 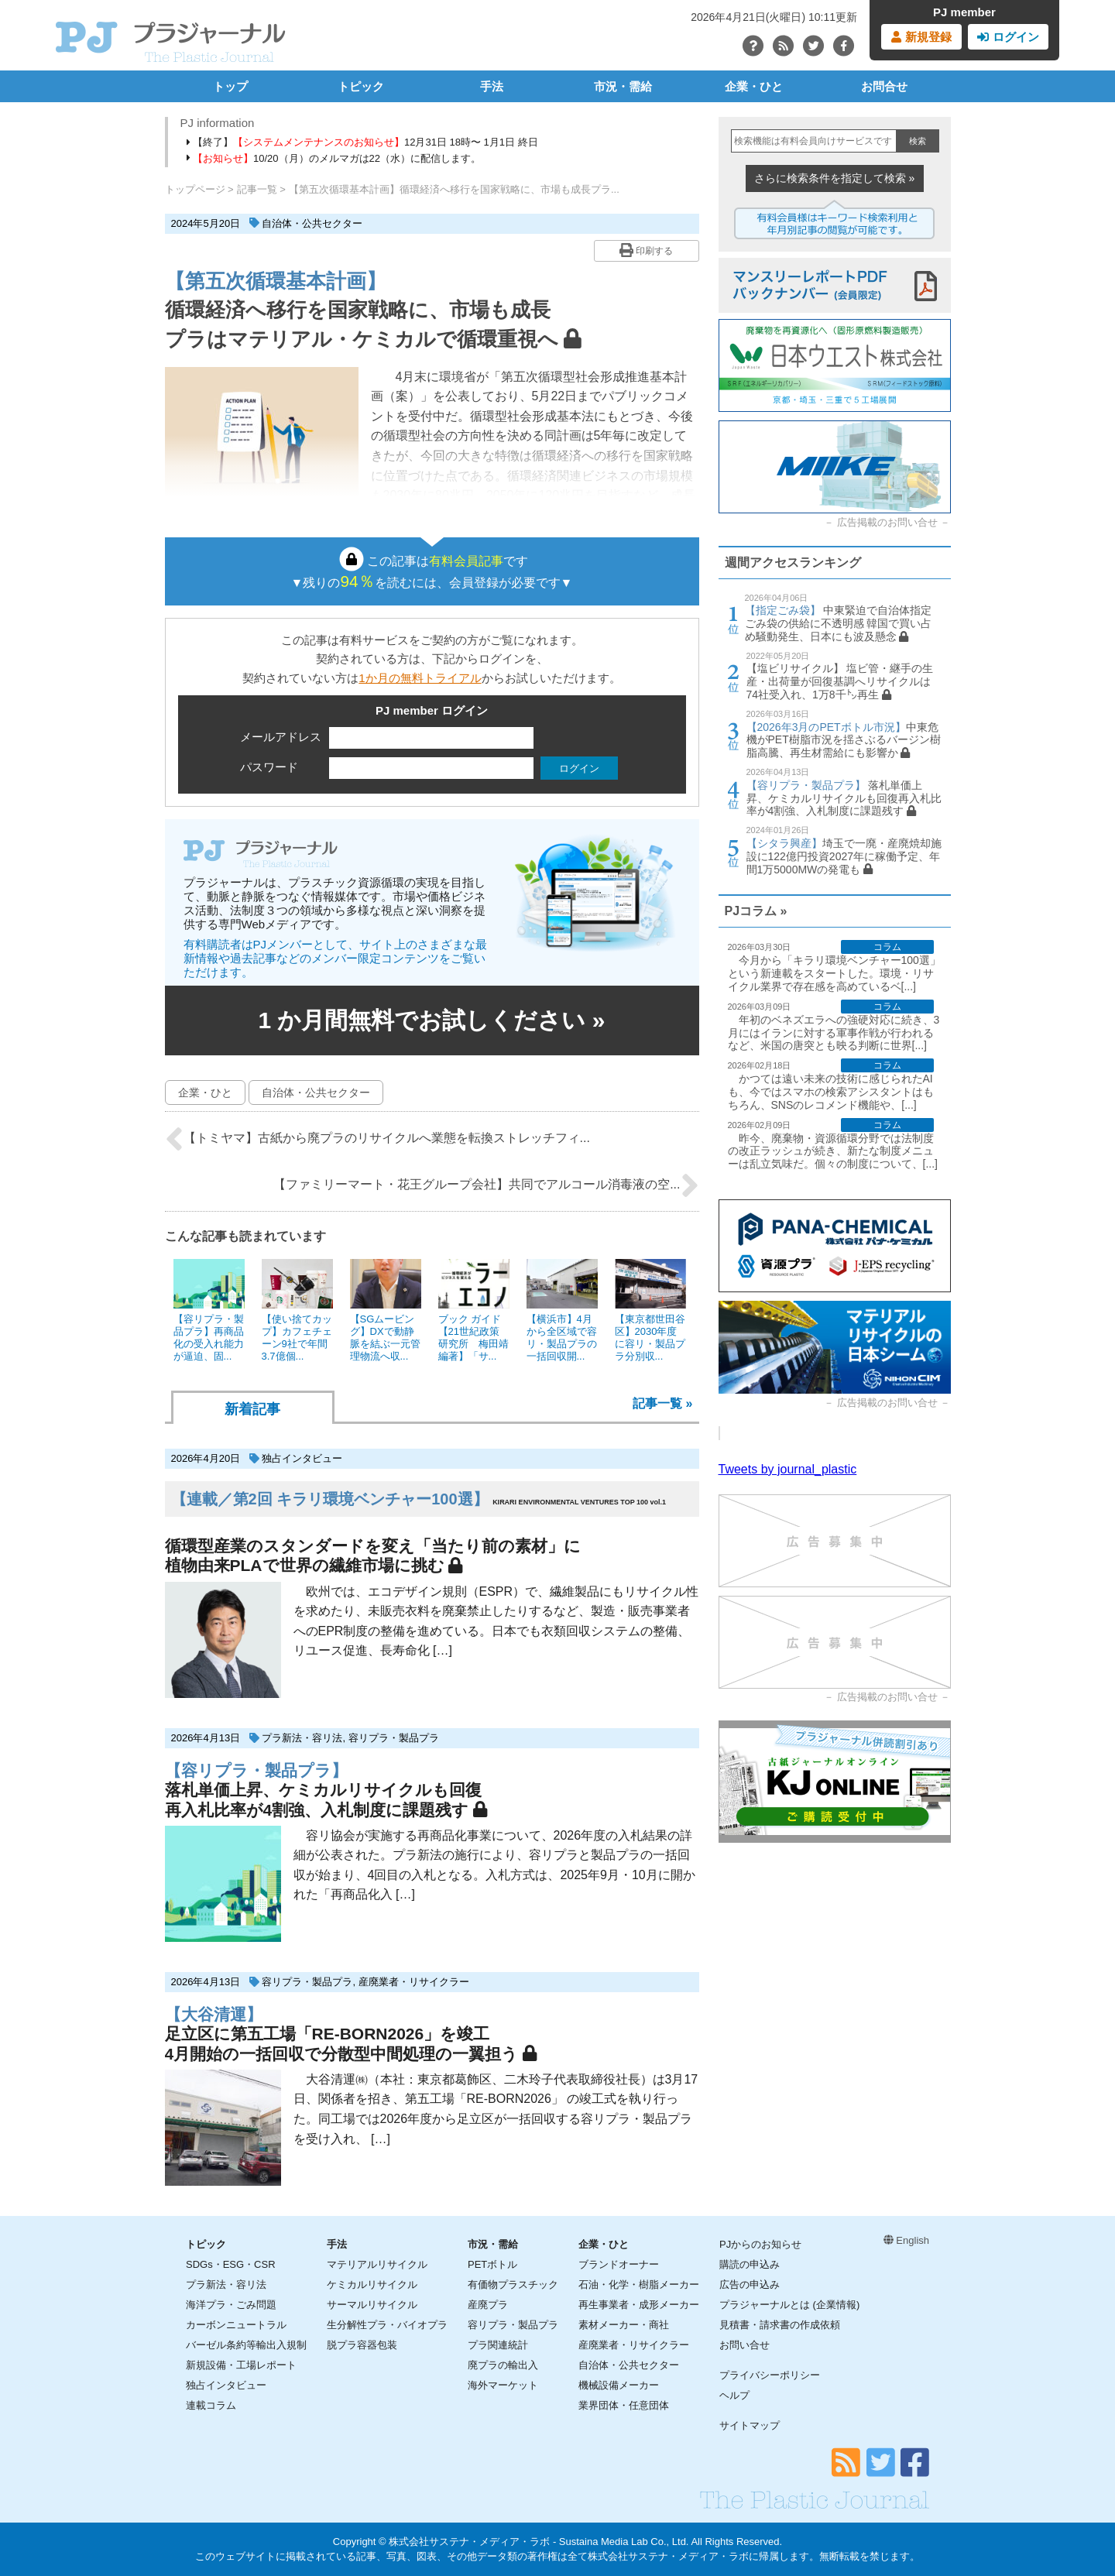 What do you see at coordinates (414, 1982) in the screenshot?
I see `産廃業者・リサイクラー` at bounding box center [414, 1982].